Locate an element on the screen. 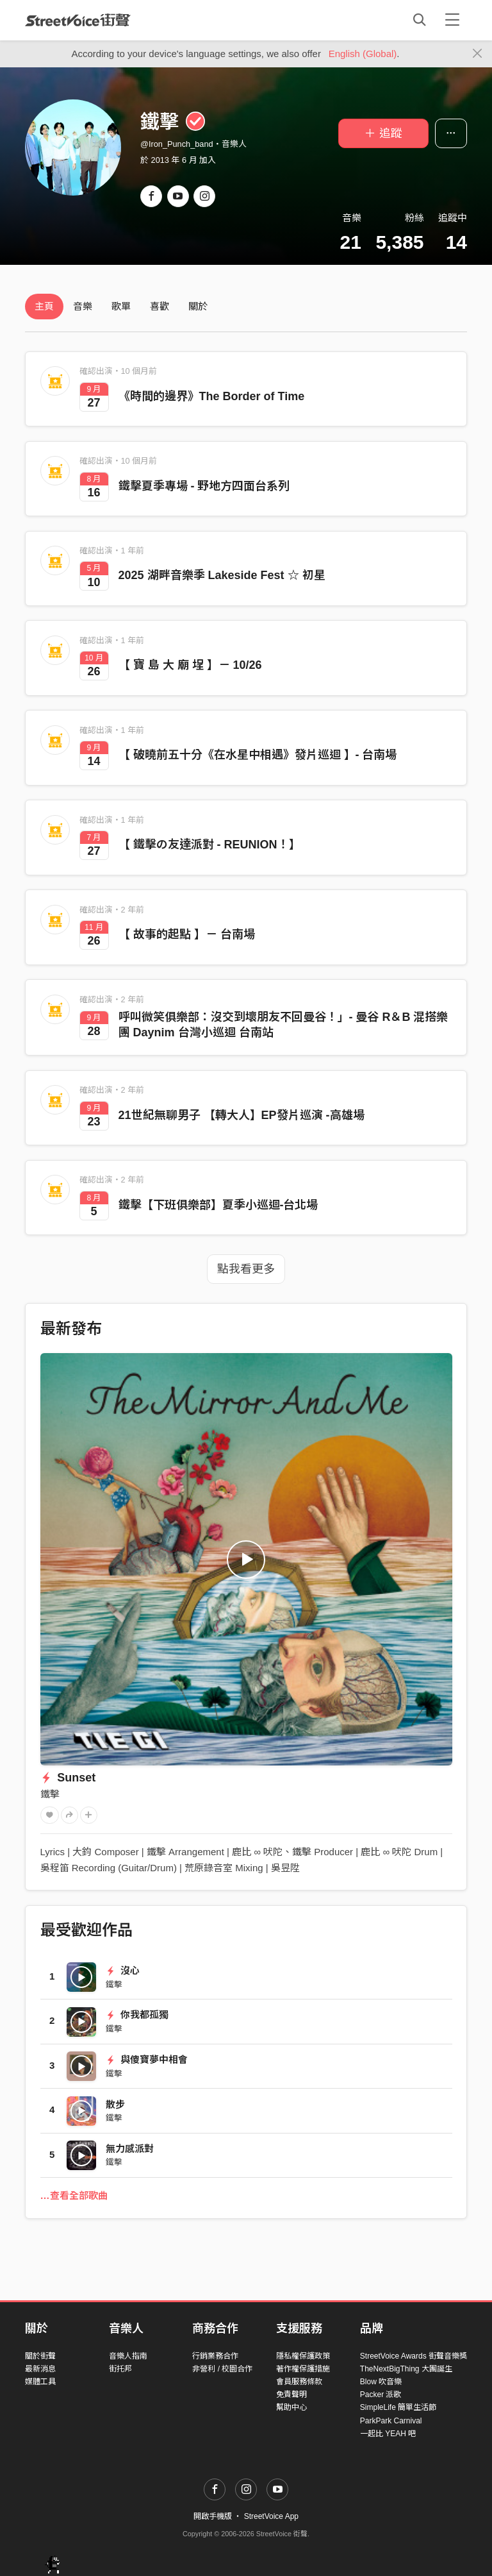  音樂 is located at coordinates (82, 306).